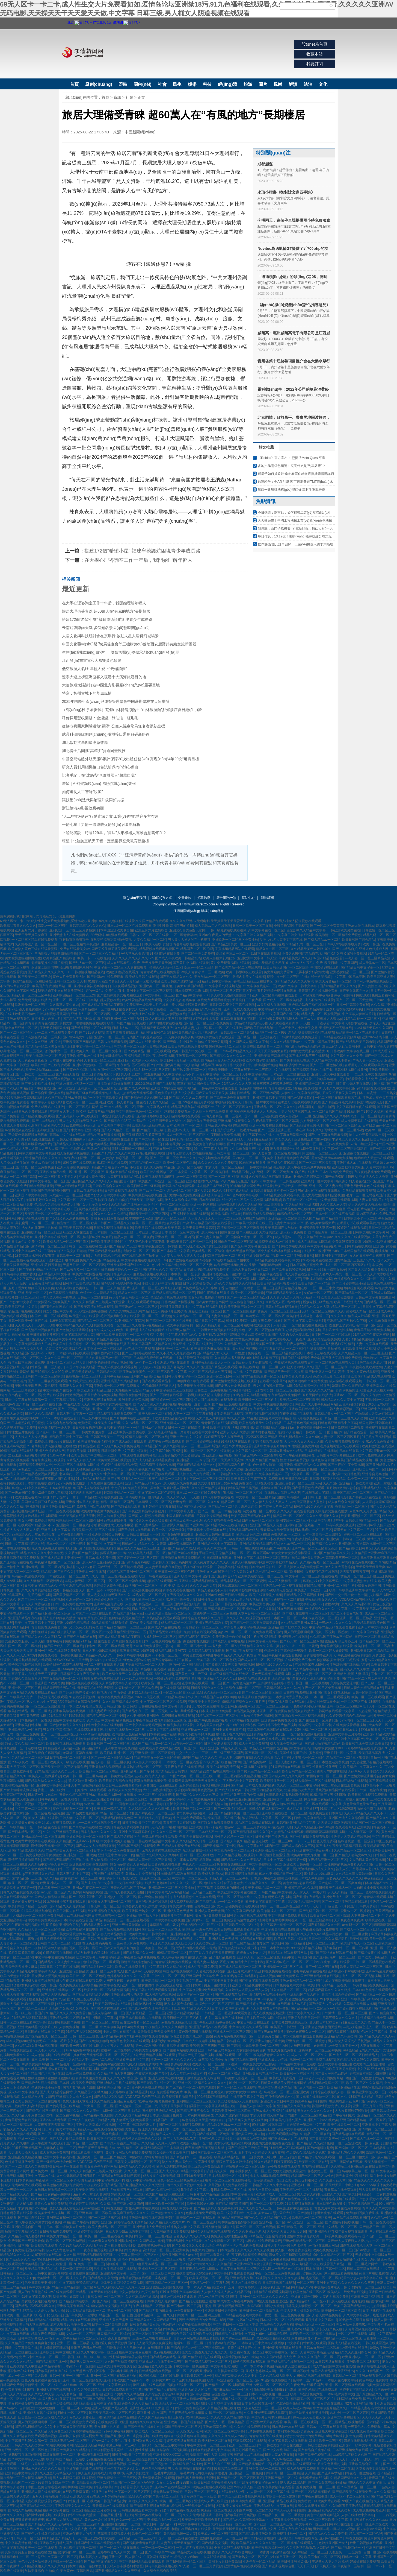 This screenshot has height=2576, width=397. Describe the element at coordinates (257, 2064) in the screenshot. I see `日本黑丝美女大鸡巴插死` at that location.